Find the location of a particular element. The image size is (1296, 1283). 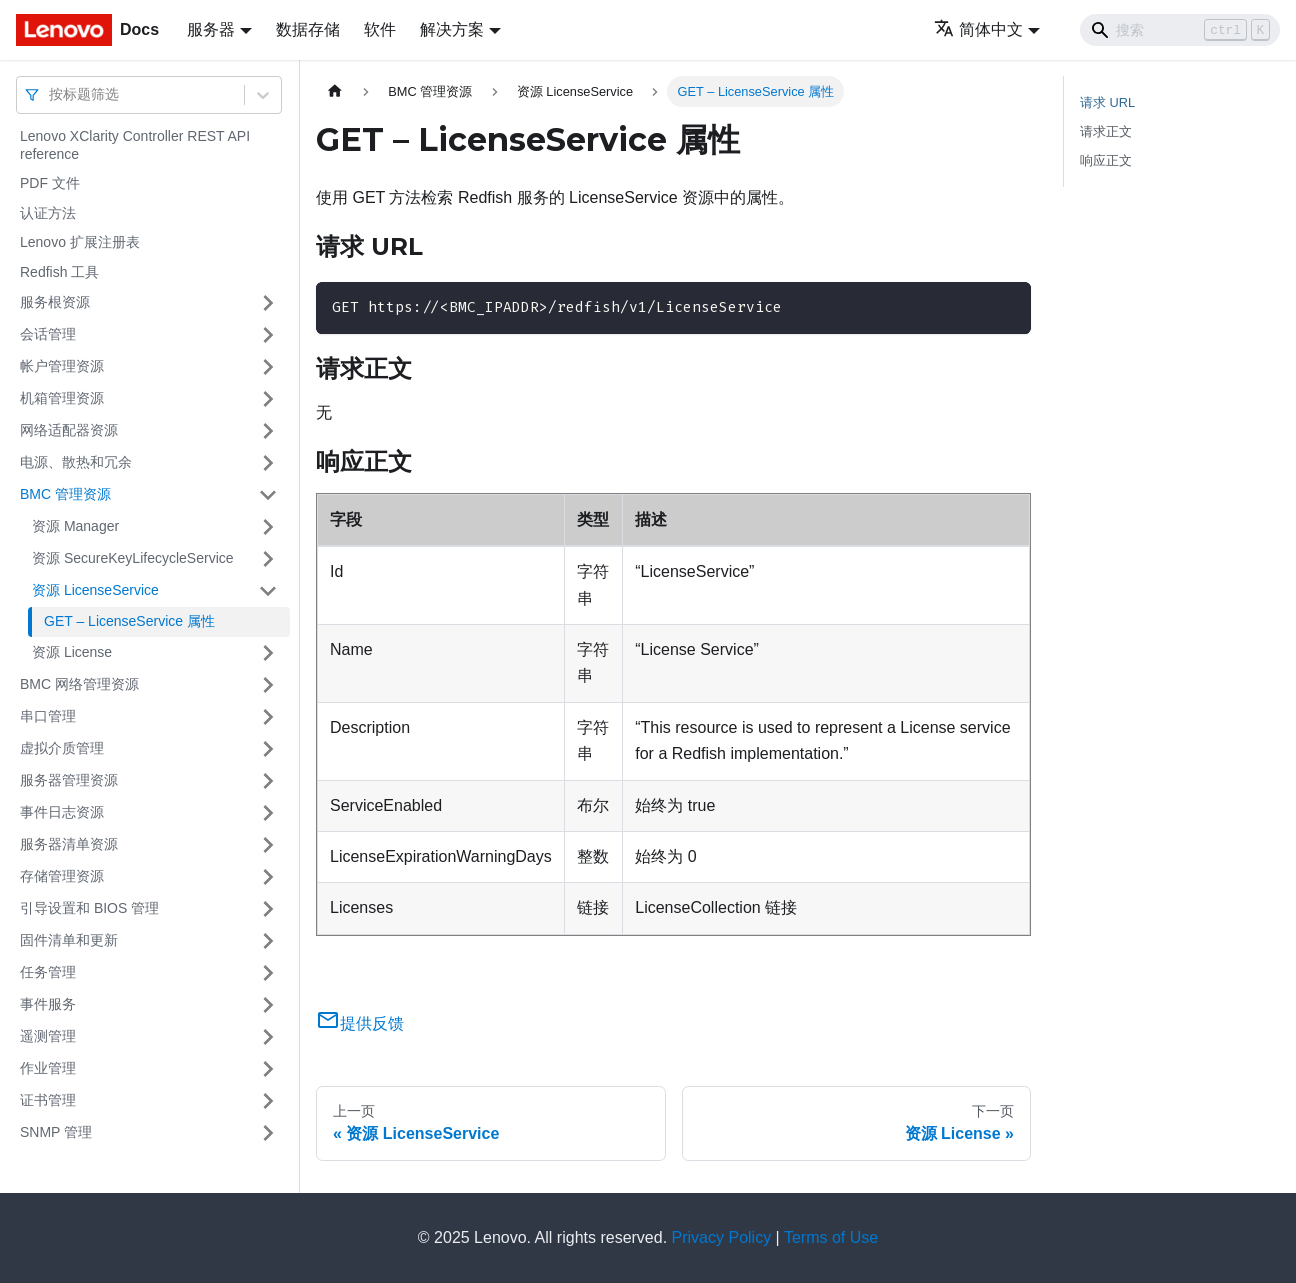

[打开/收起侧边栏菜单「帐户管理资源」] is located at coordinates (268, 367).